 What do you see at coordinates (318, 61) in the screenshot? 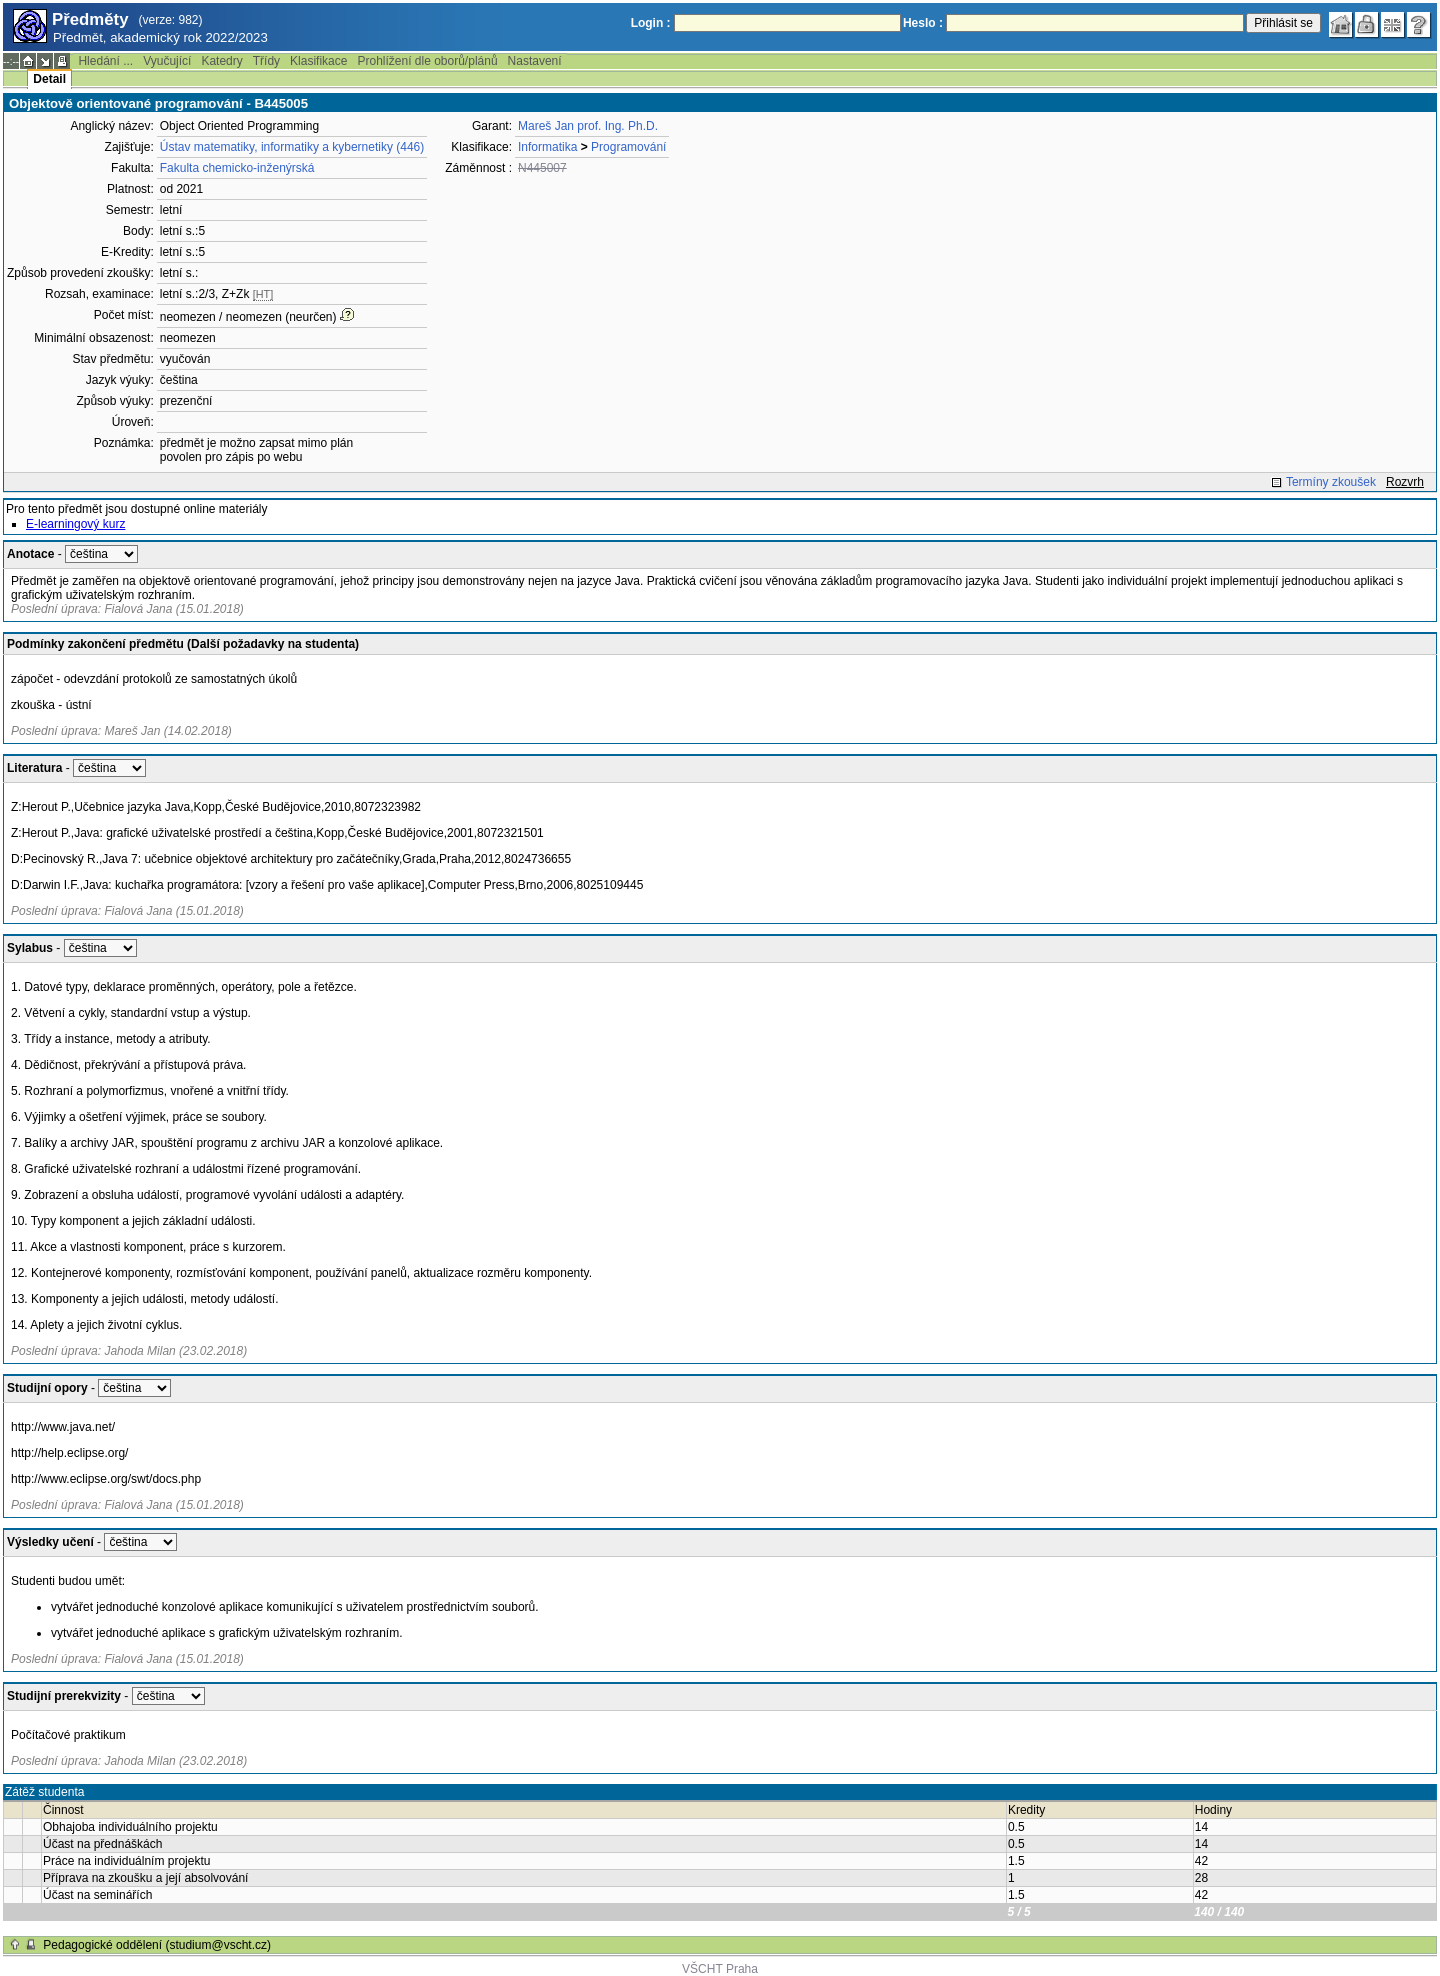
I see `Klasifikace` at bounding box center [318, 61].